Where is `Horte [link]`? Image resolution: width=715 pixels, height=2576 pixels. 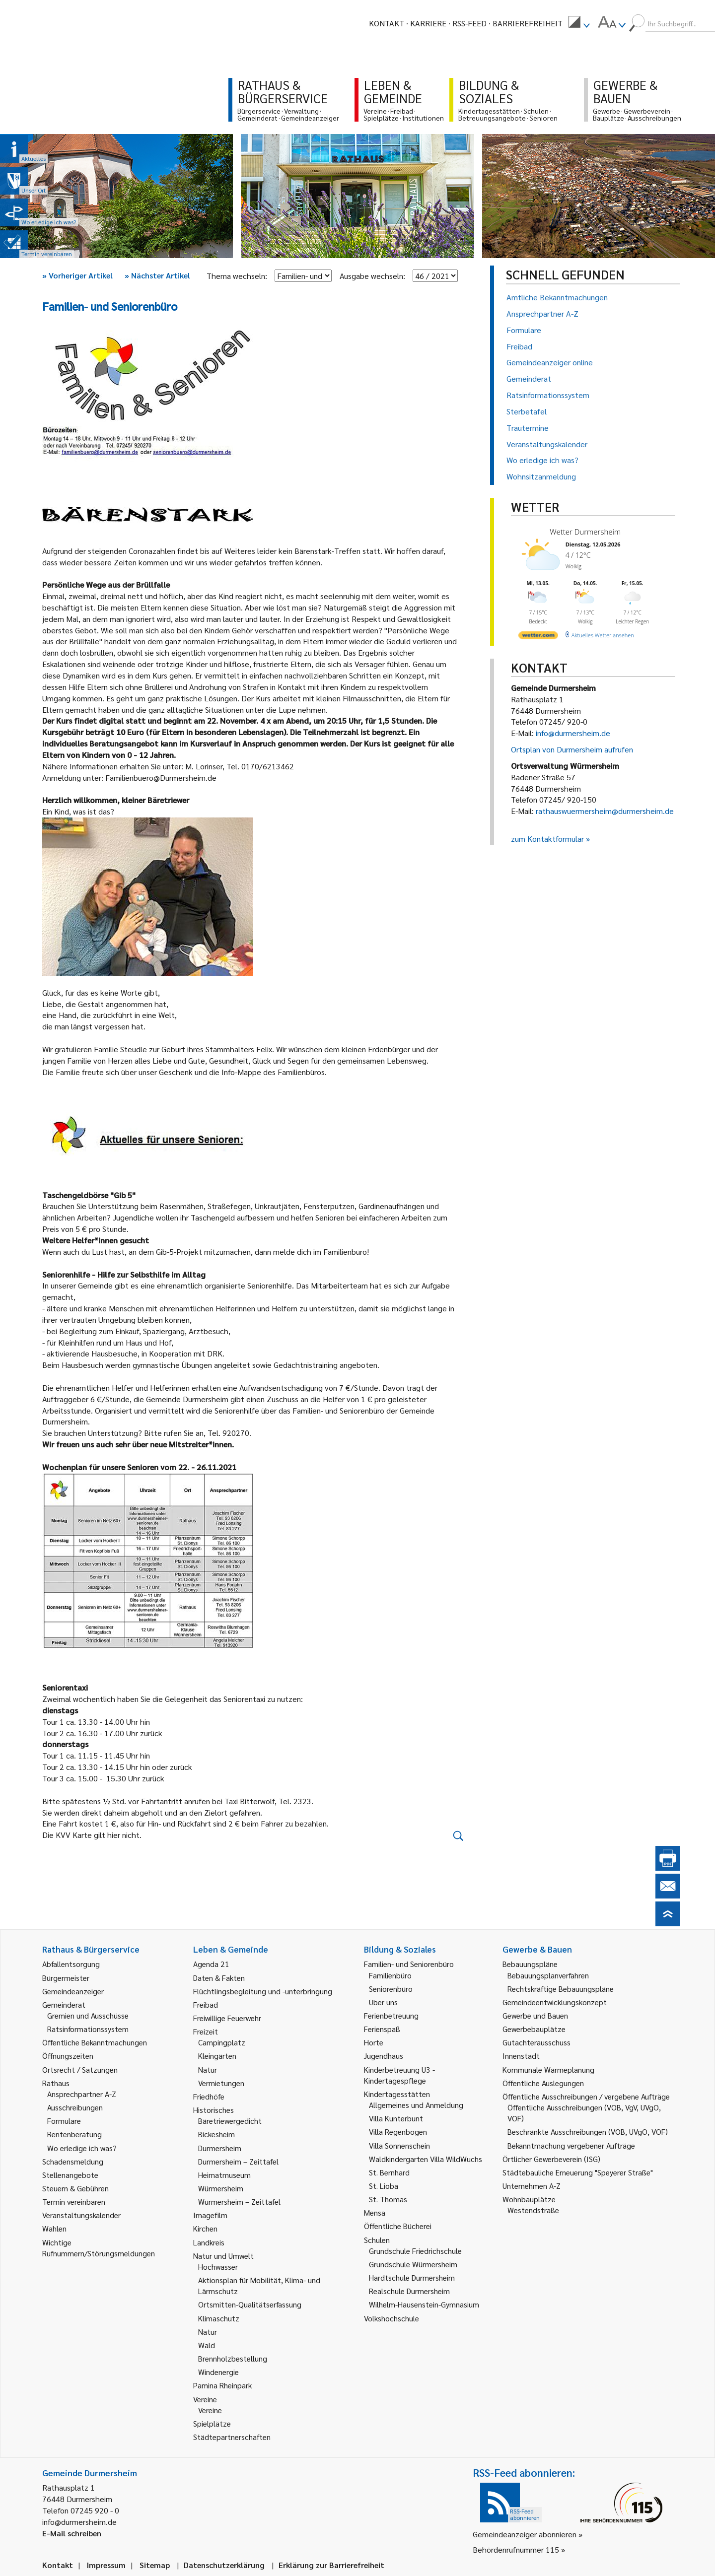 Horte [link] is located at coordinates (373, 2042).